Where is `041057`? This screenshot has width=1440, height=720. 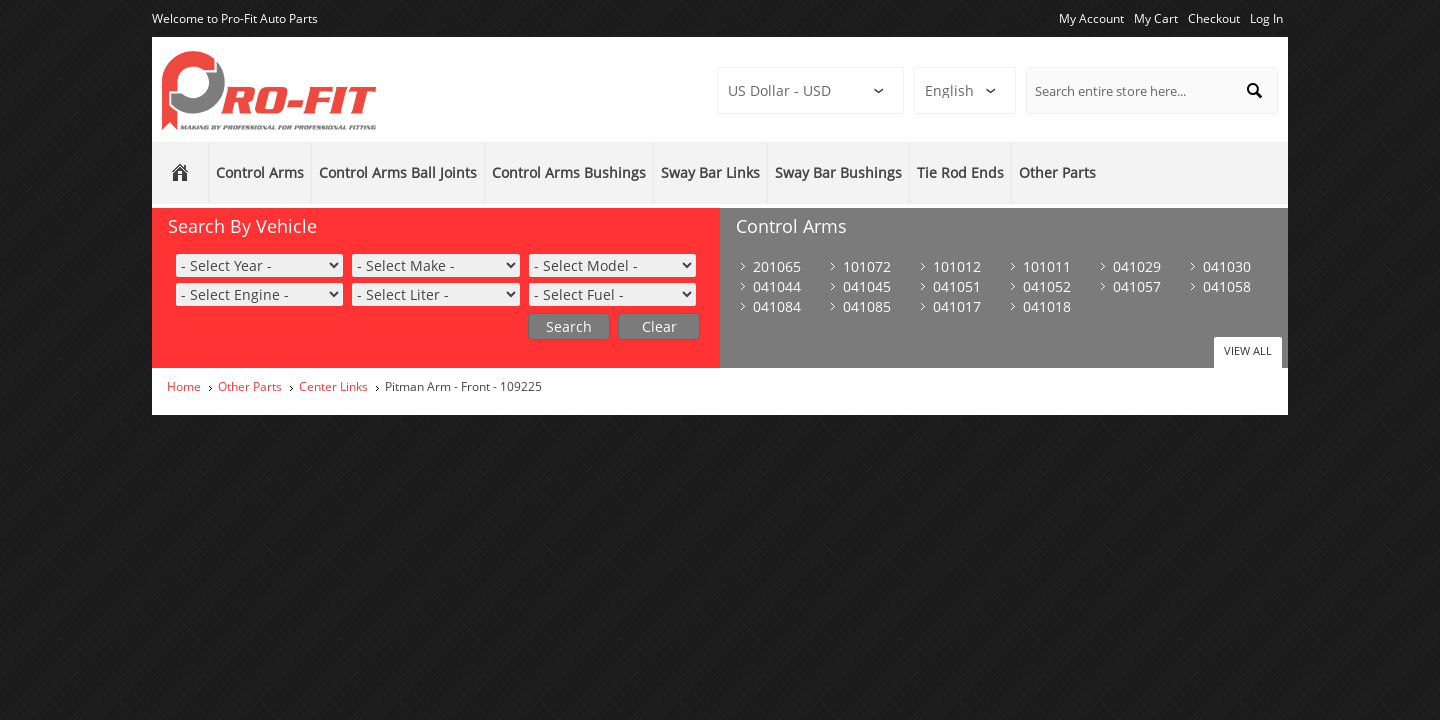 041057 is located at coordinates (1137, 286).